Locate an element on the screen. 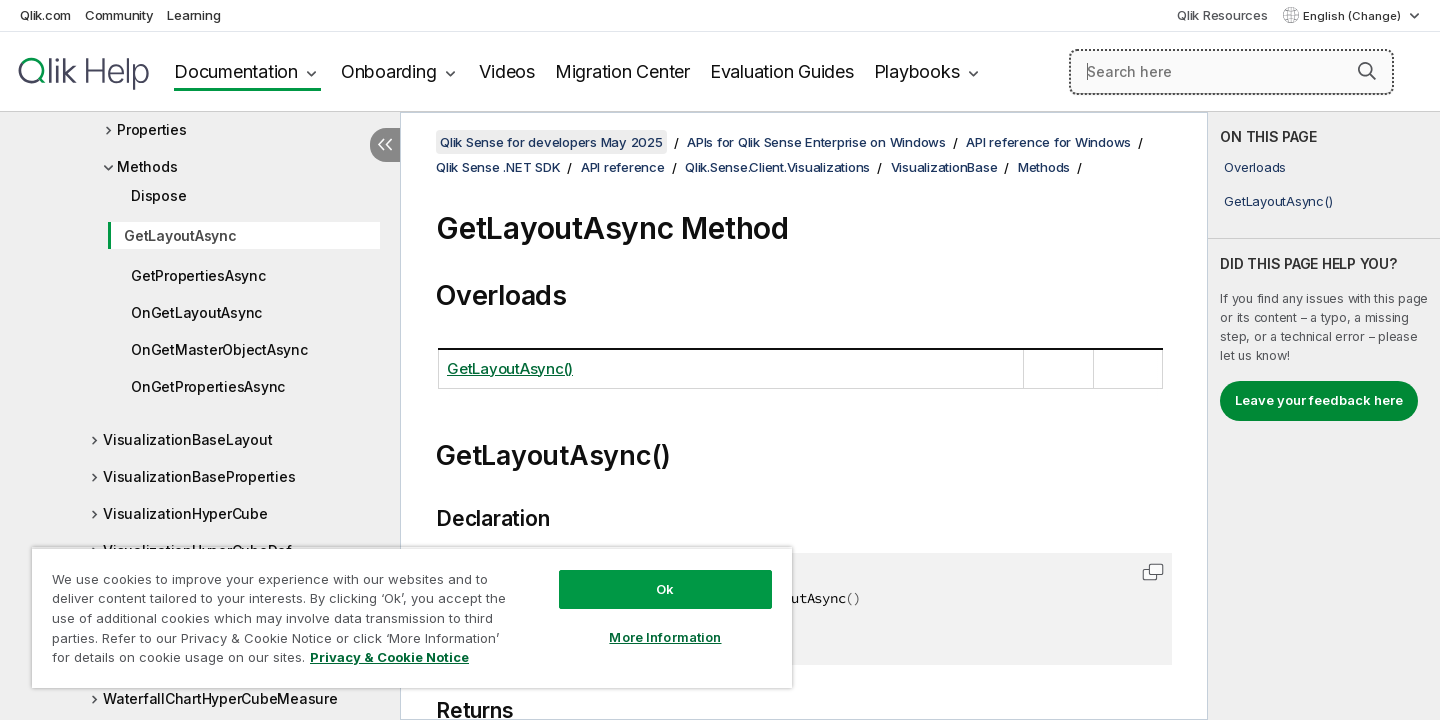 The height and width of the screenshot is (720, 1440). [button] is located at coordinates (1367, 71).